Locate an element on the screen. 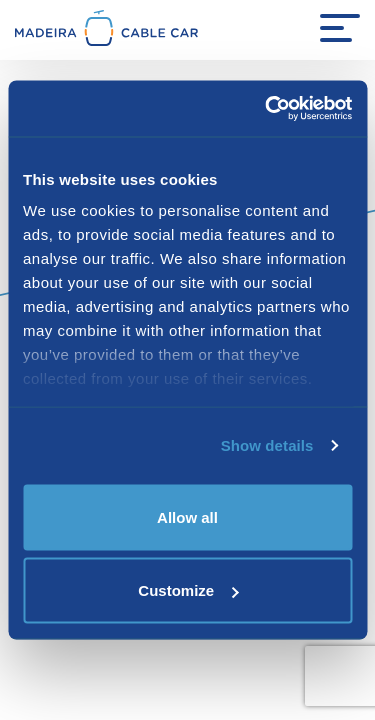  Allow all is located at coordinates (187, 516).